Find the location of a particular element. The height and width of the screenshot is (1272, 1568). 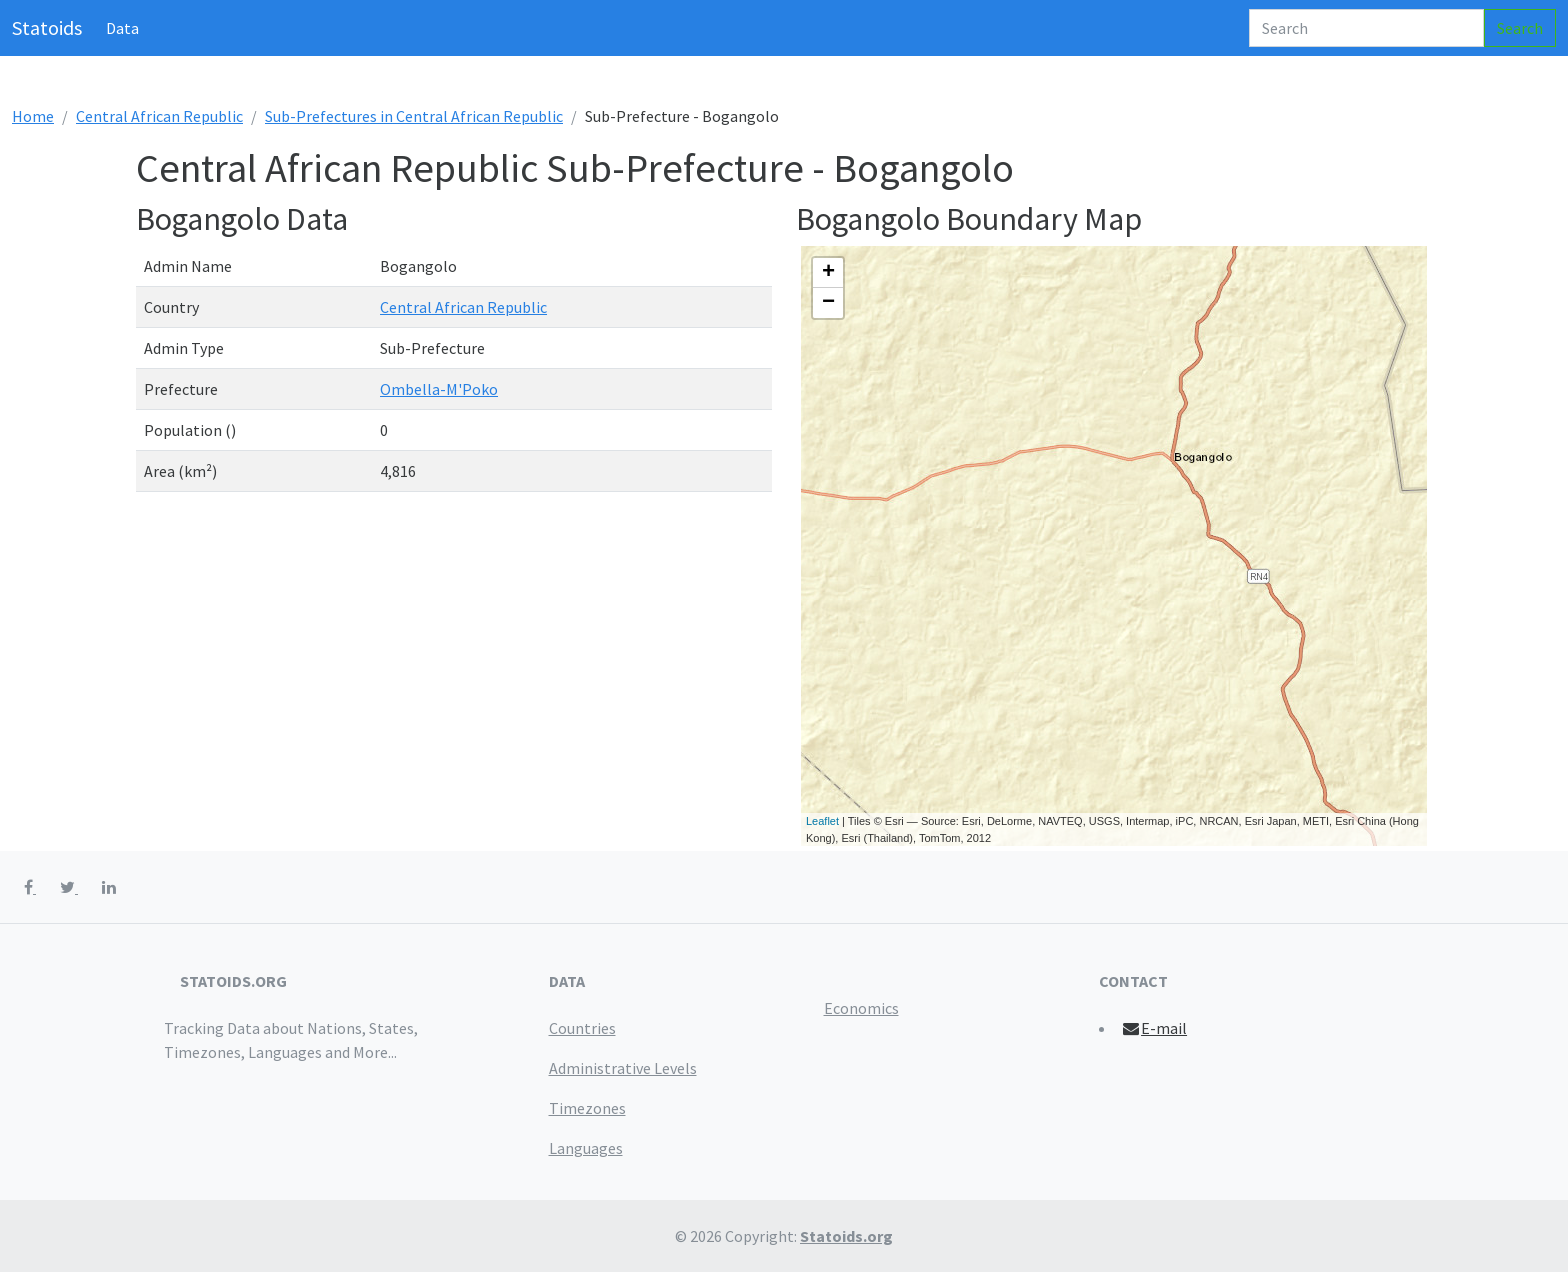

Ombella-M'Poko is located at coordinates (439, 389).